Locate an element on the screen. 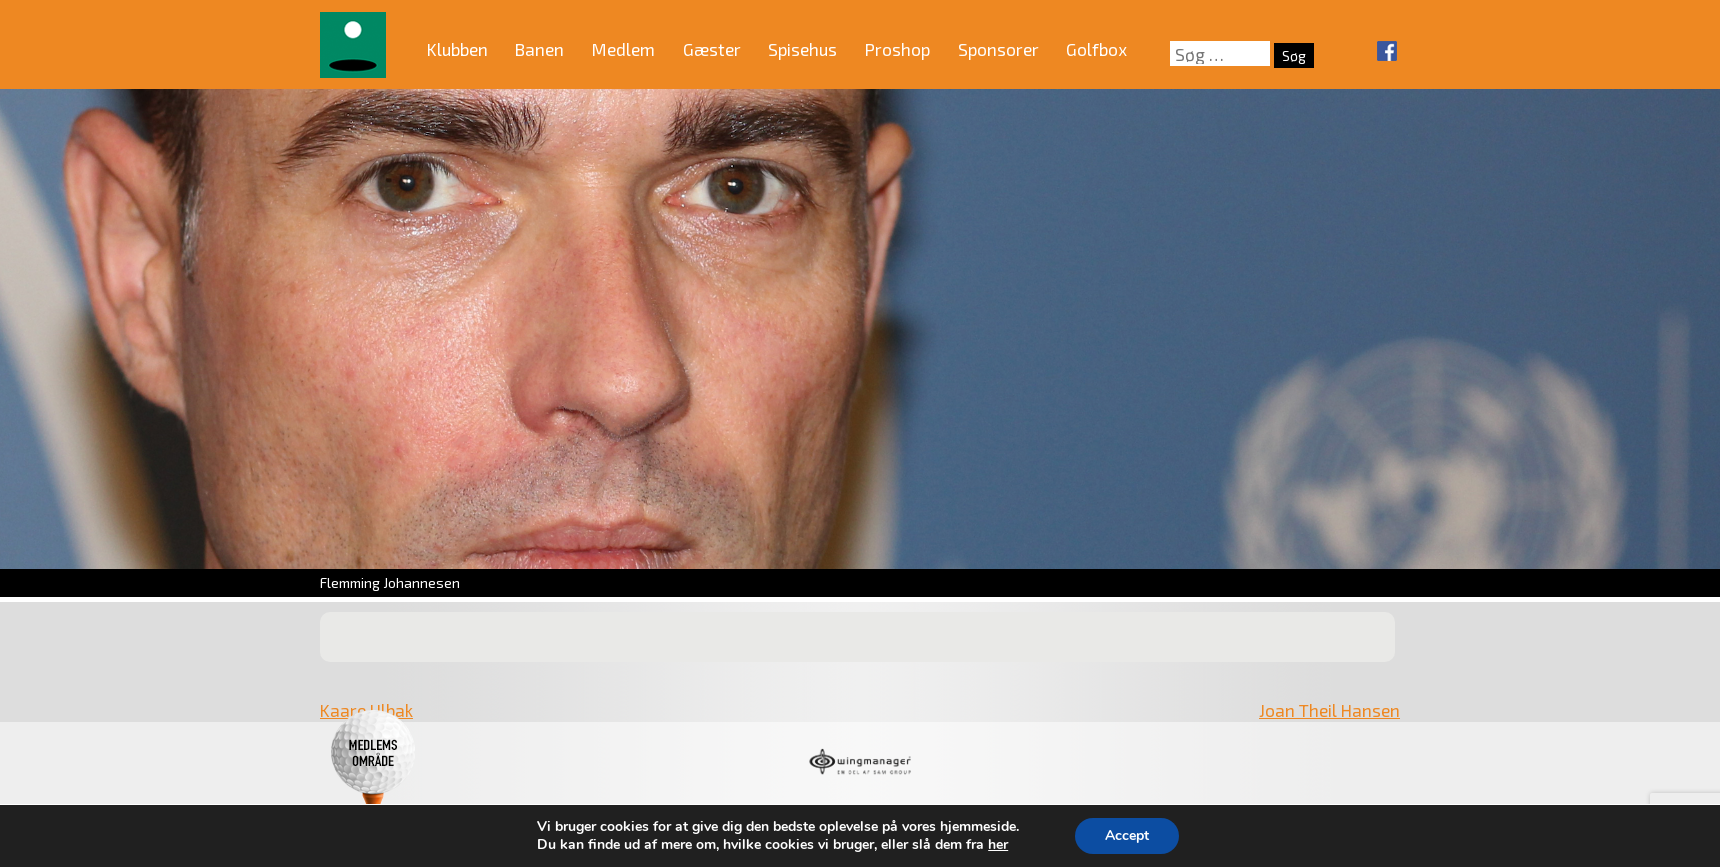 The width and height of the screenshot is (1720, 867). Klubben is located at coordinates (457, 49).